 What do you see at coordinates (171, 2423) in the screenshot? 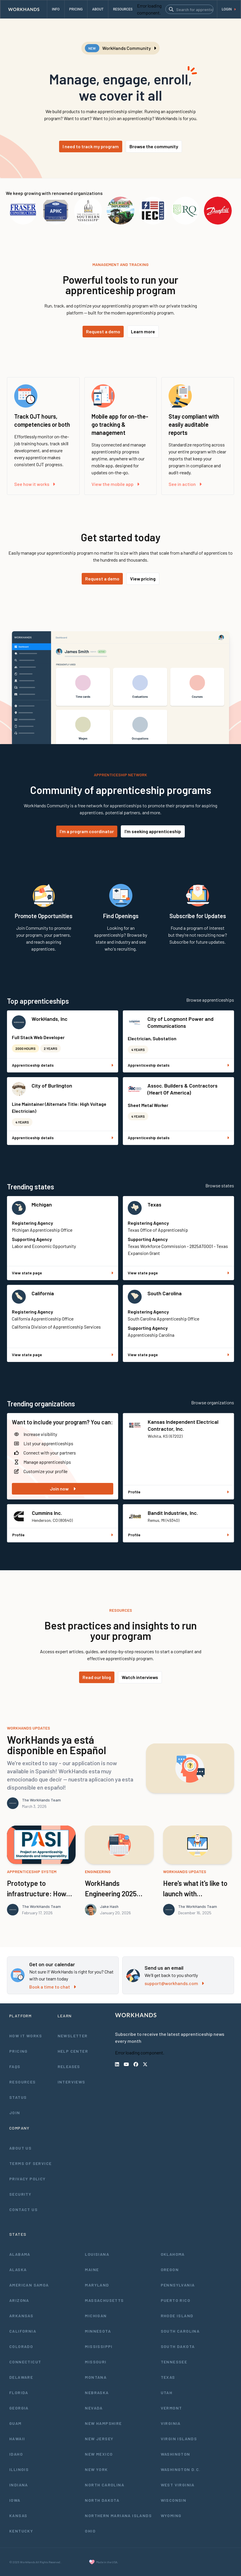
I see `Virginia` at bounding box center [171, 2423].